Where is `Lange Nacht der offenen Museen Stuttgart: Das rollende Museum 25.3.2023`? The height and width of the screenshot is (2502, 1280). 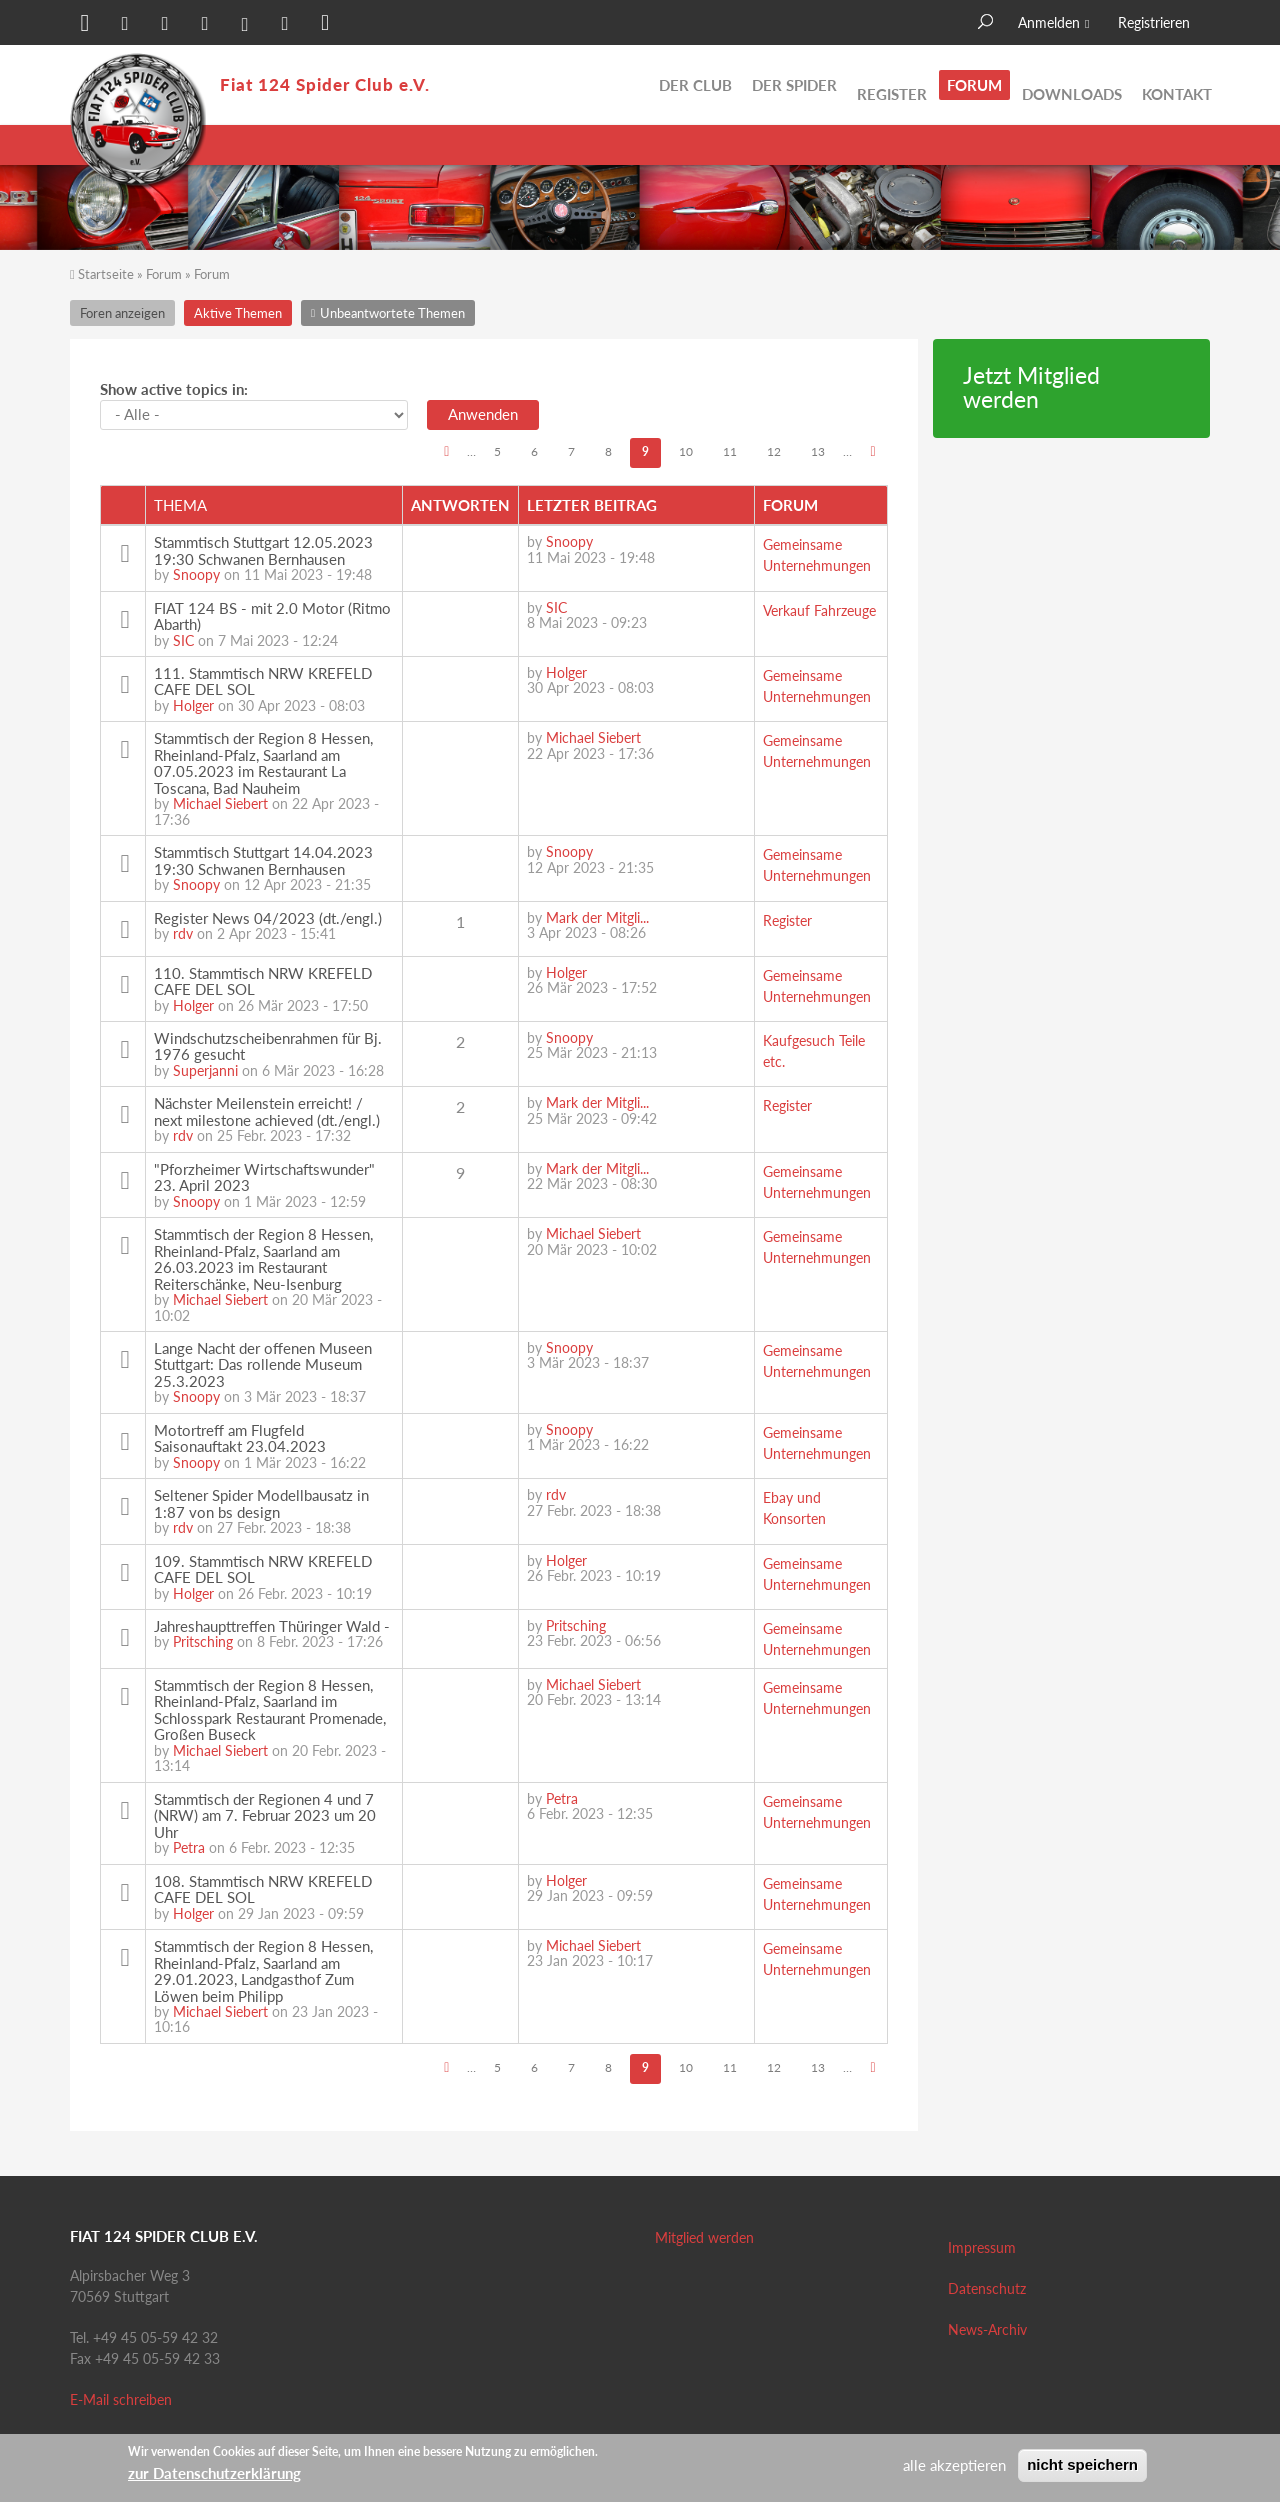
Lange Nacht der offenen Museen Stuttgart: Das rollende Museum 25.3.2023 is located at coordinates (263, 1364).